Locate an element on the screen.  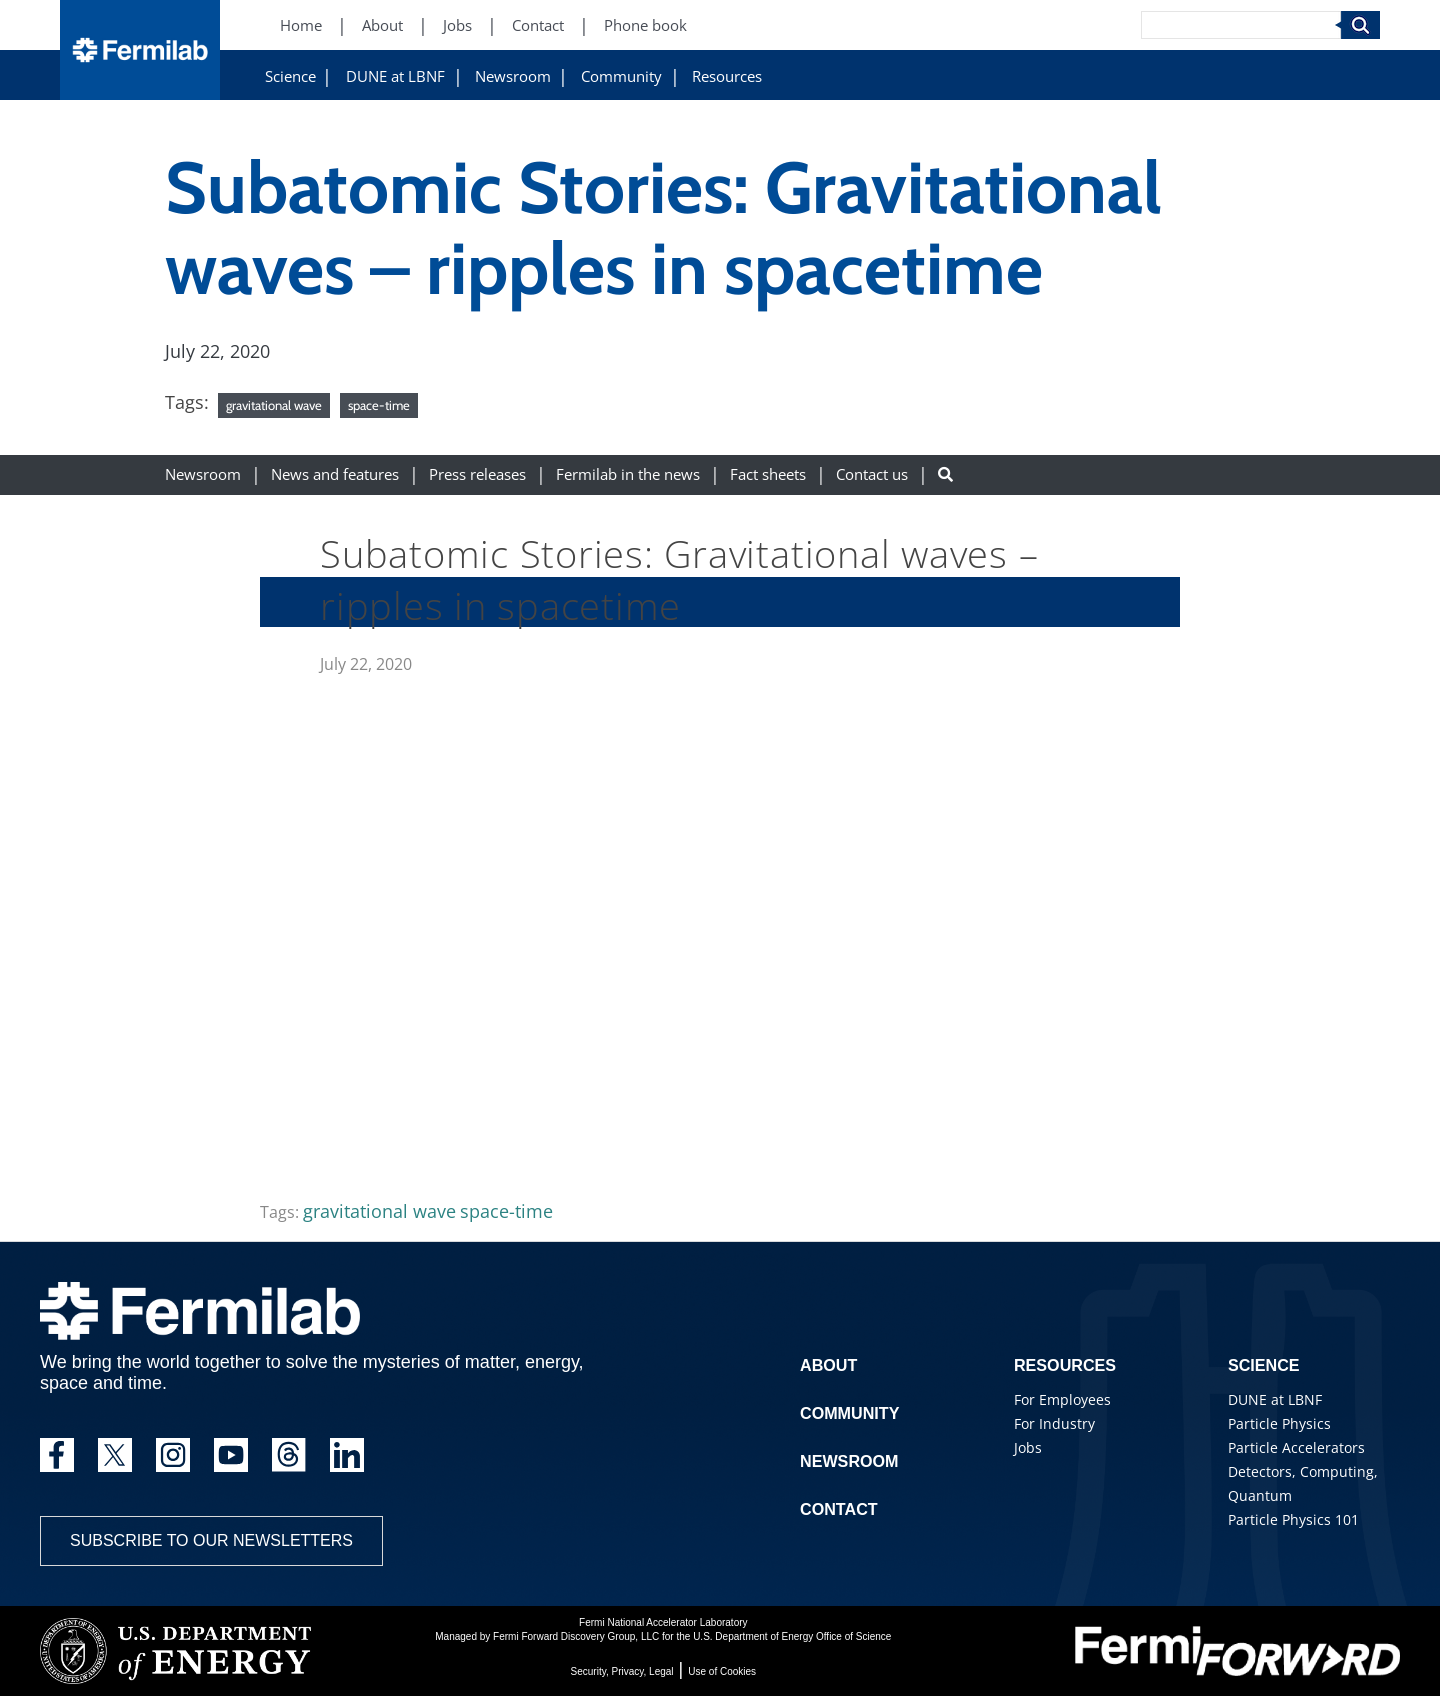
Community is located at coordinates (621, 76).